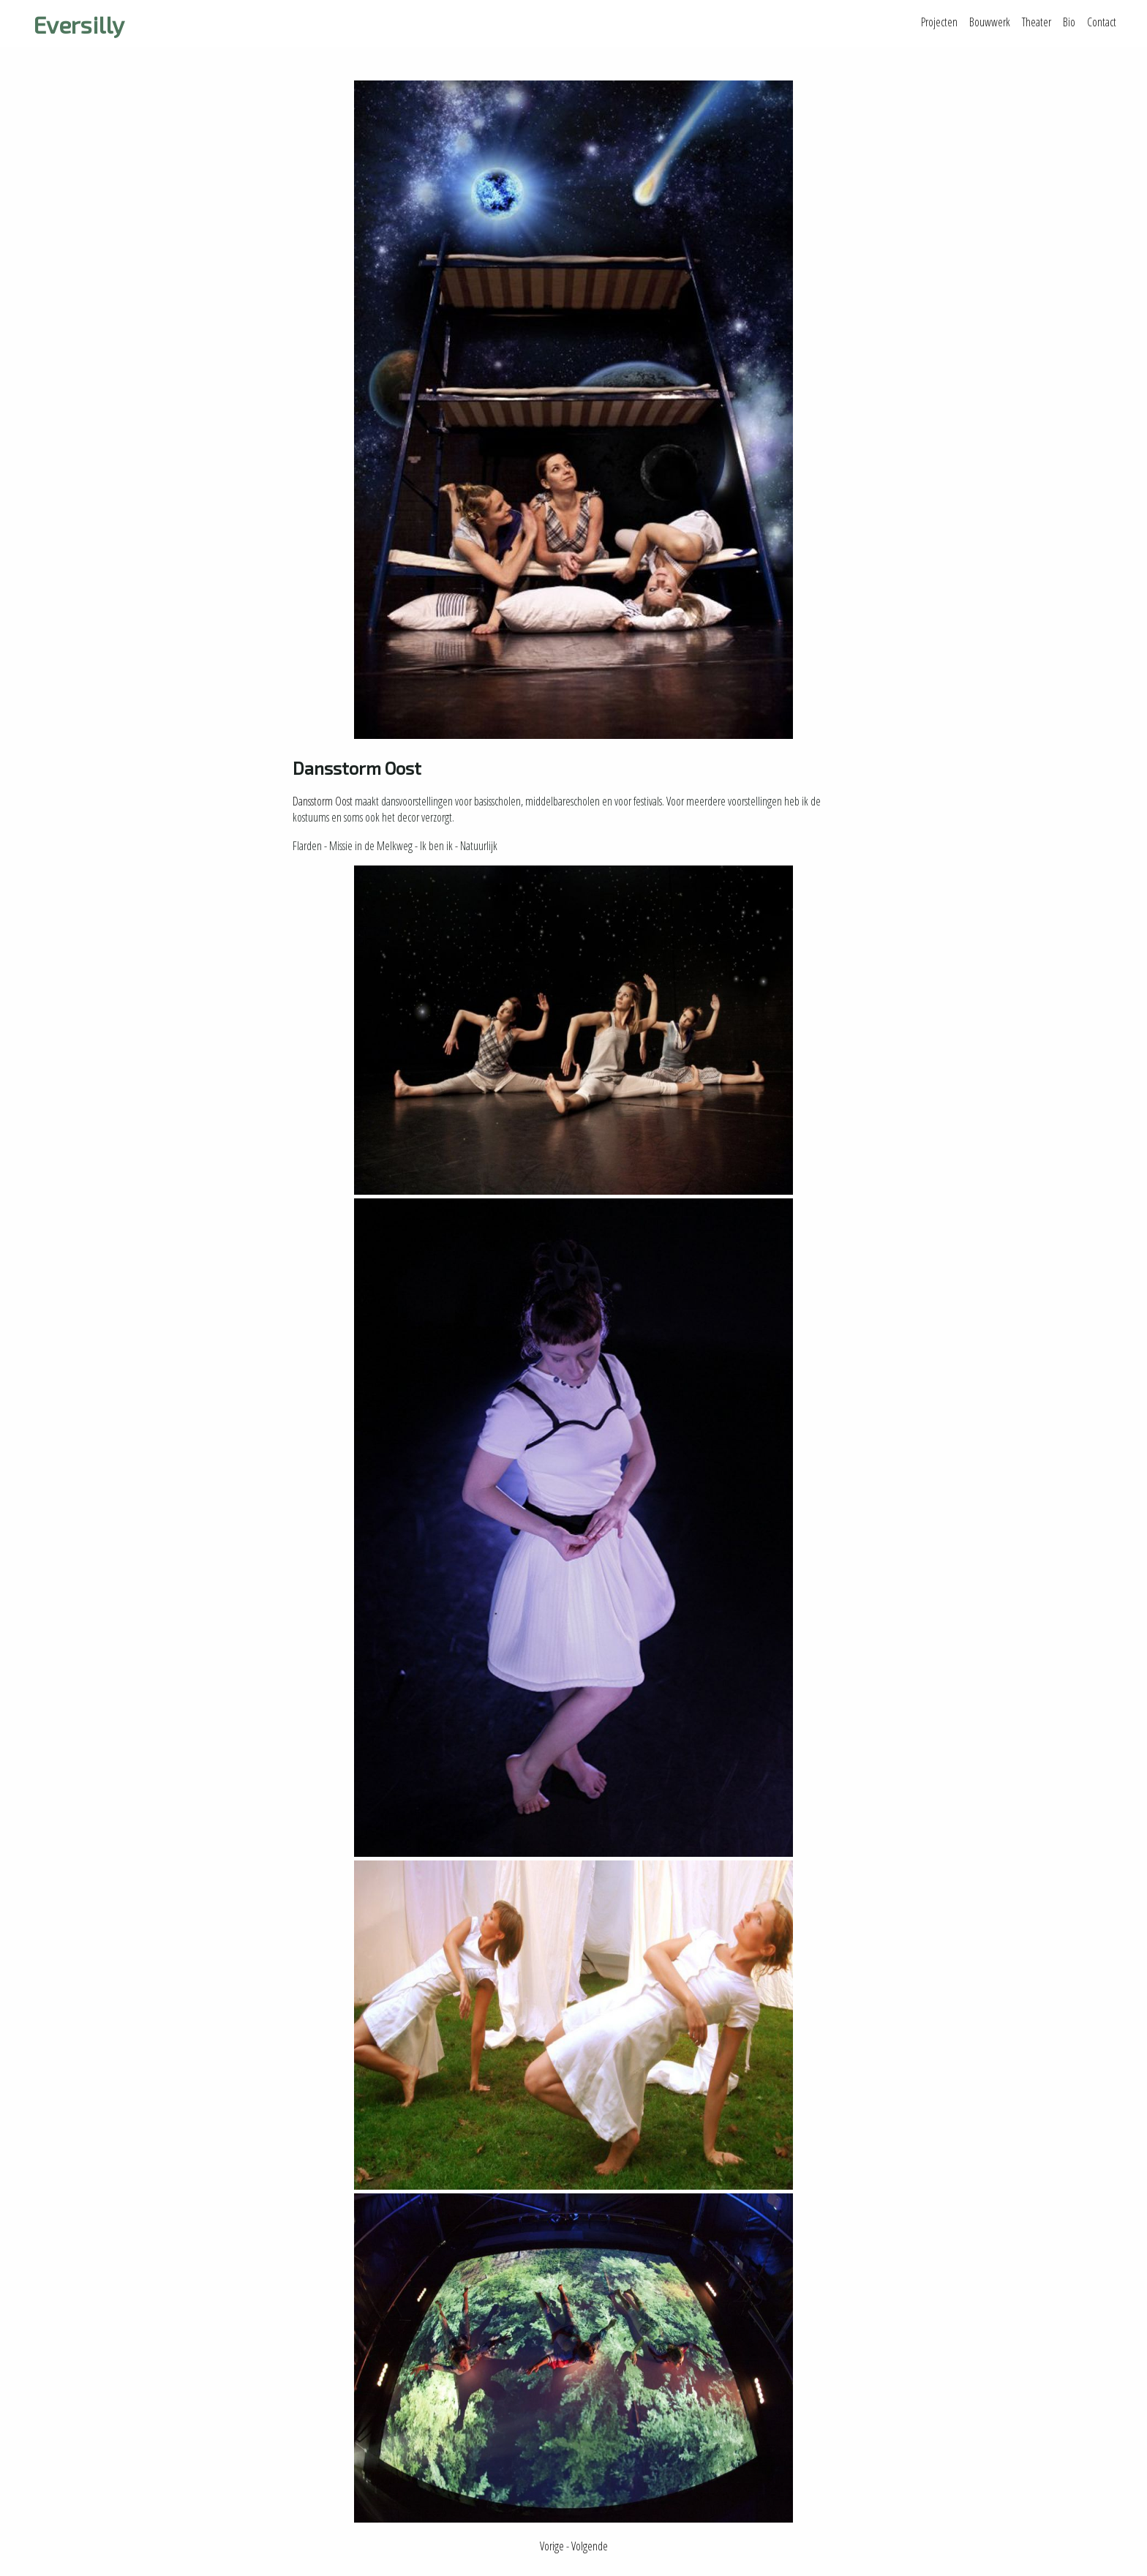 Image resolution: width=1147 pixels, height=2576 pixels. Describe the element at coordinates (989, 22) in the screenshot. I see `Bouwwerk` at that location.